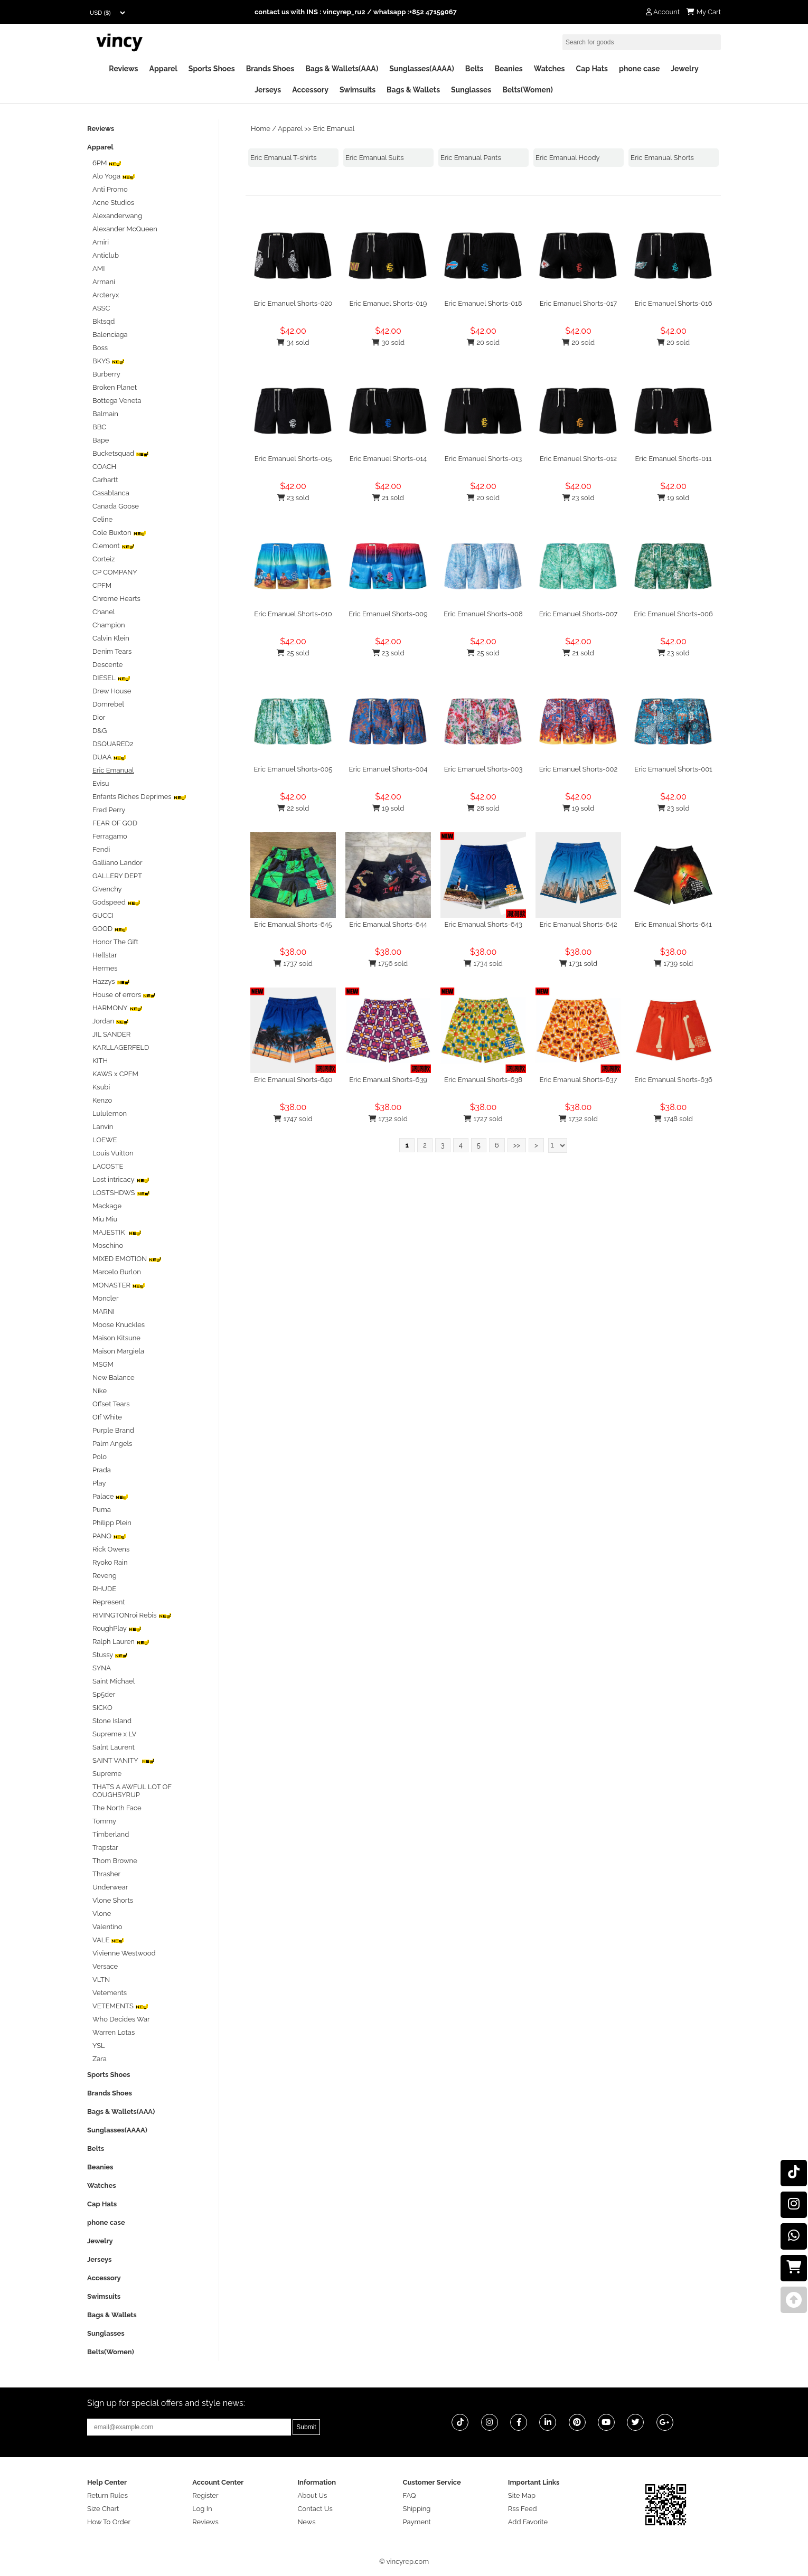  I want to click on Chanel, so click(103, 612).